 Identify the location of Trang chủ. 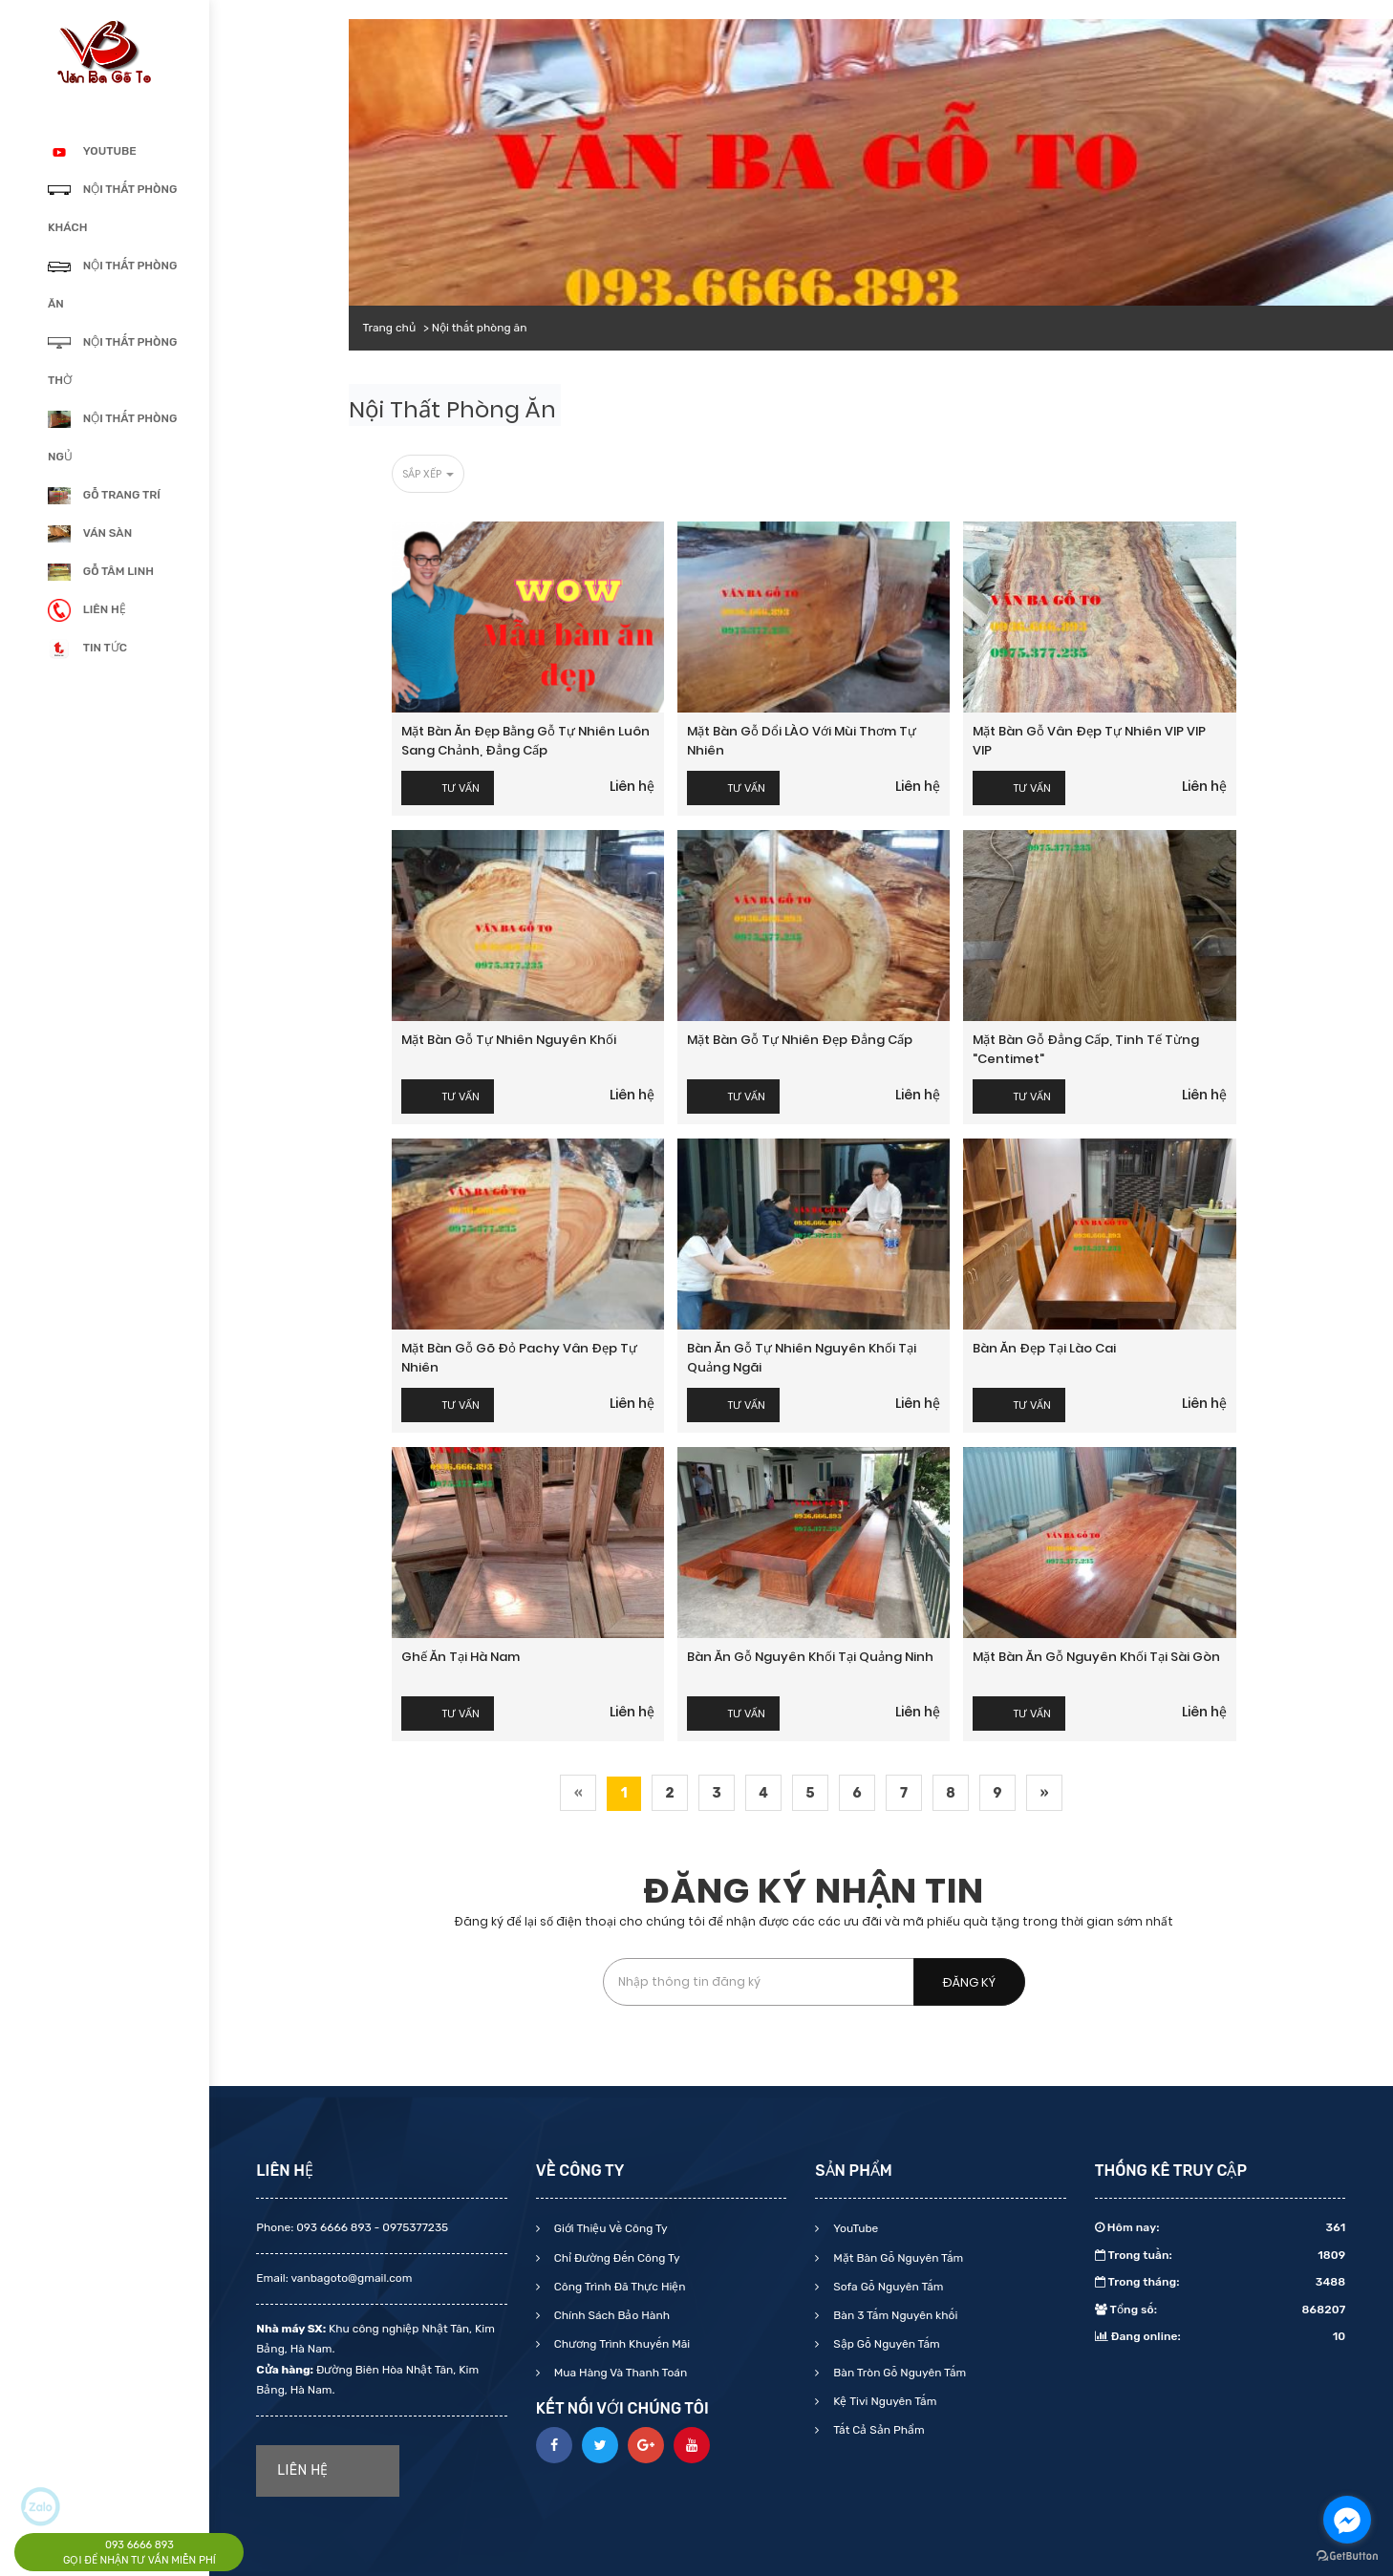
(389, 327).